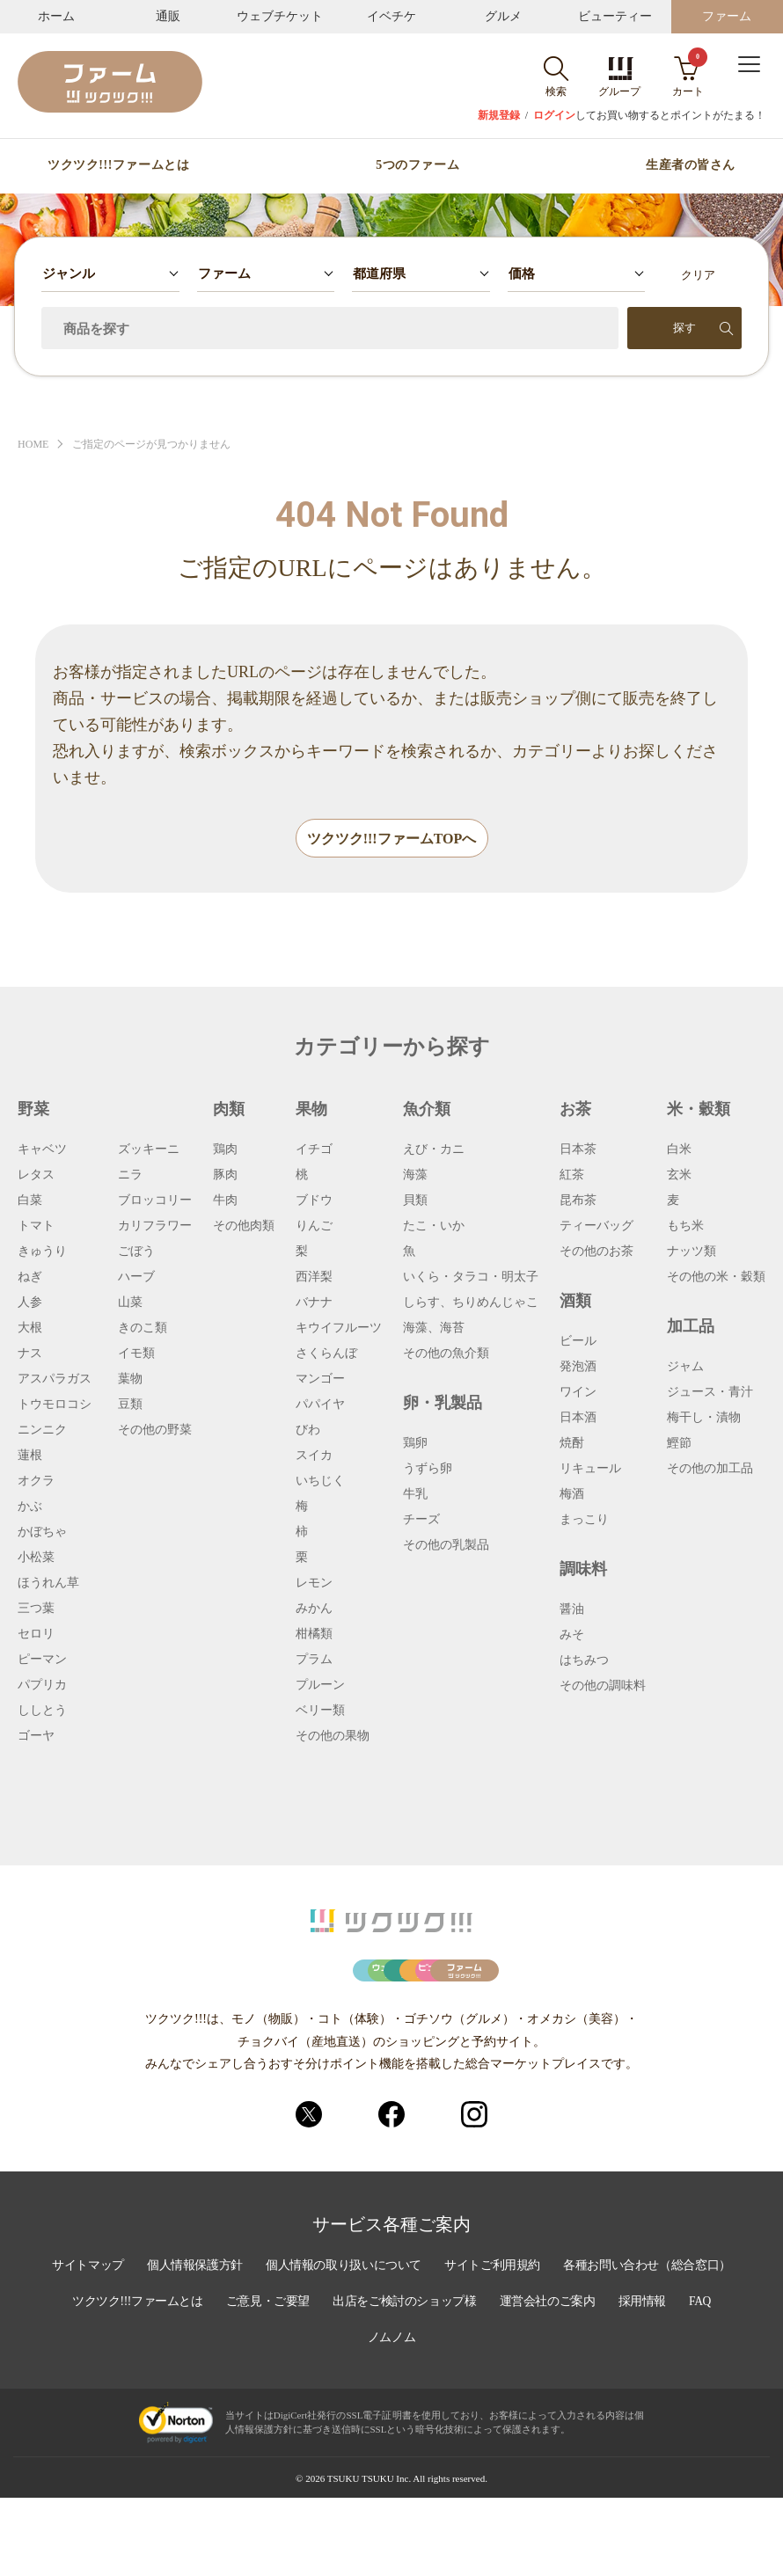 The image size is (783, 2576). Describe the element at coordinates (225, 1150) in the screenshot. I see `鶏肉` at that location.